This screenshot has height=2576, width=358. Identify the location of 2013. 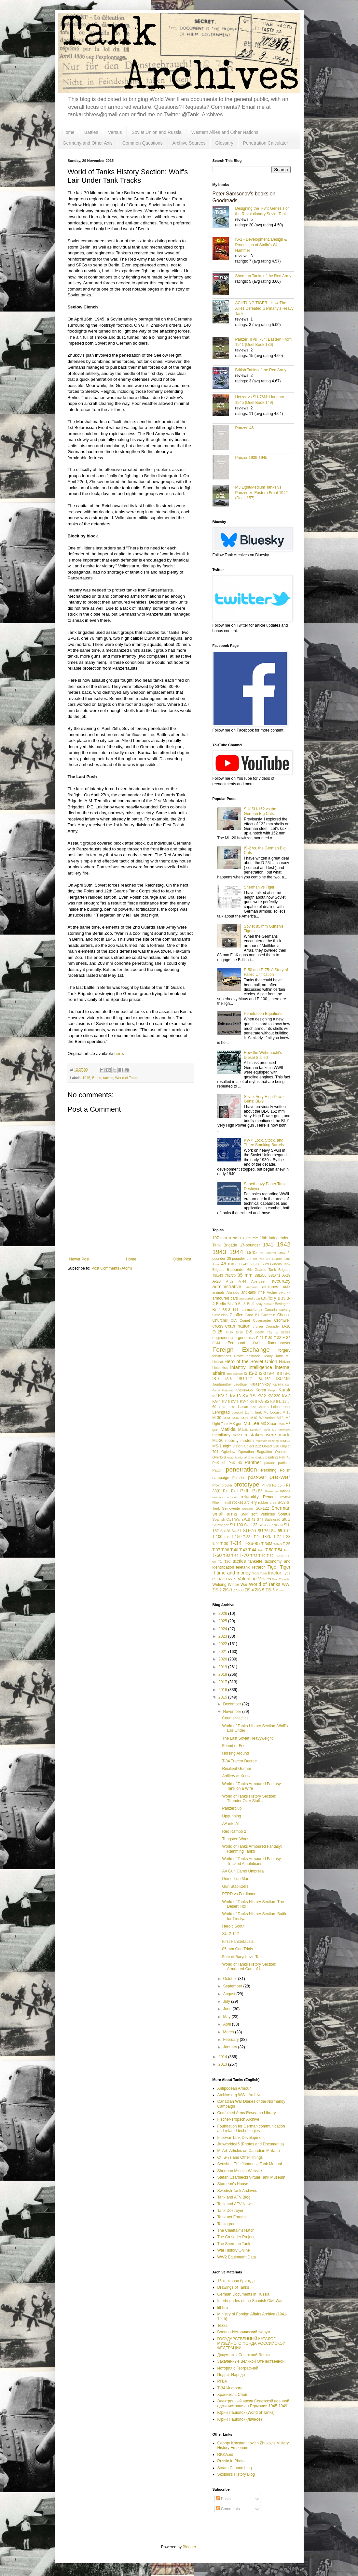
(223, 2064).